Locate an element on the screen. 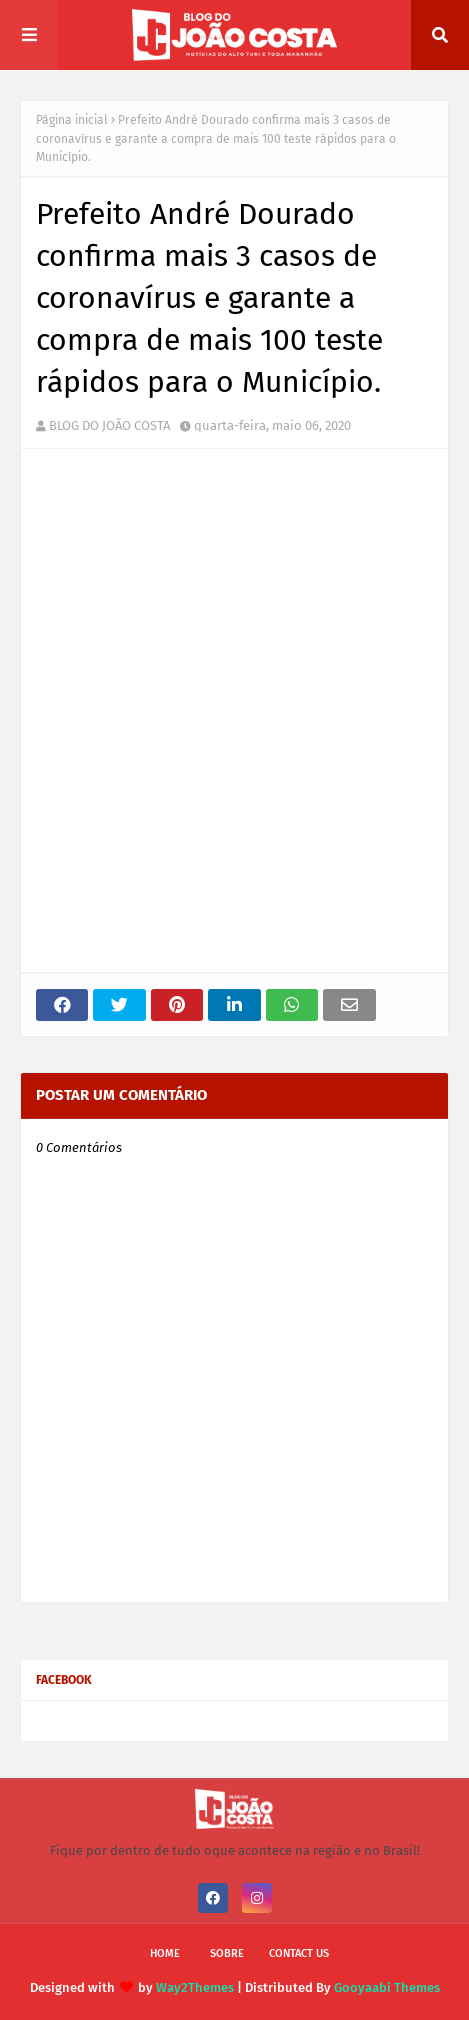 The image size is (469, 2020). Way2Themes is located at coordinates (195, 1987).